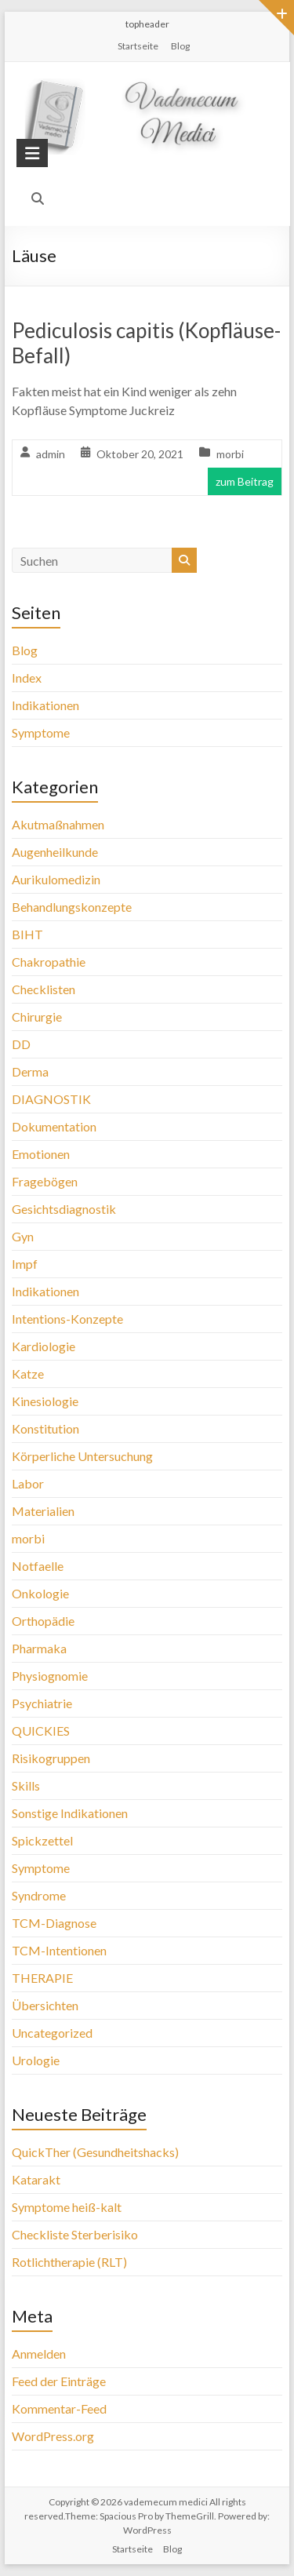 This screenshot has height=2576, width=294. Describe the element at coordinates (45, 705) in the screenshot. I see `Indikationen` at that location.